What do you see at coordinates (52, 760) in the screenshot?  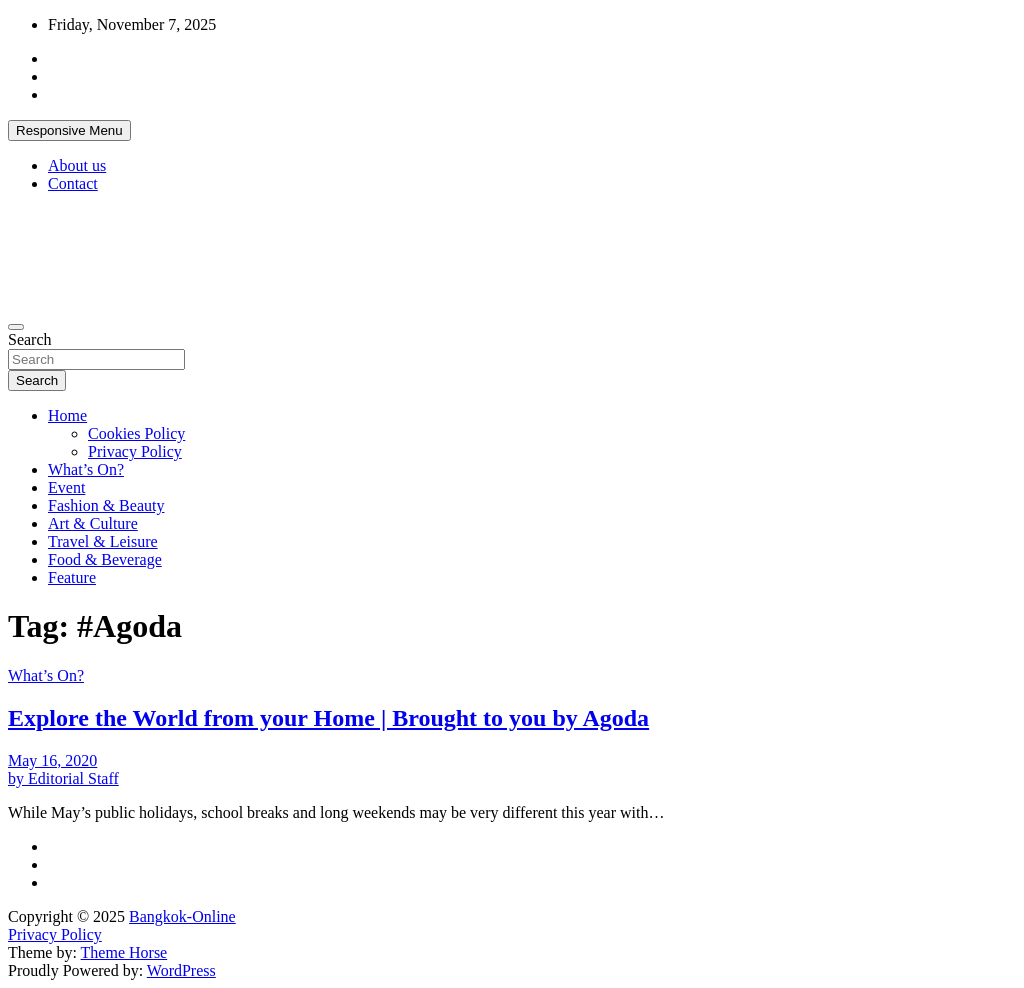 I see `May 16, 2020` at bounding box center [52, 760].